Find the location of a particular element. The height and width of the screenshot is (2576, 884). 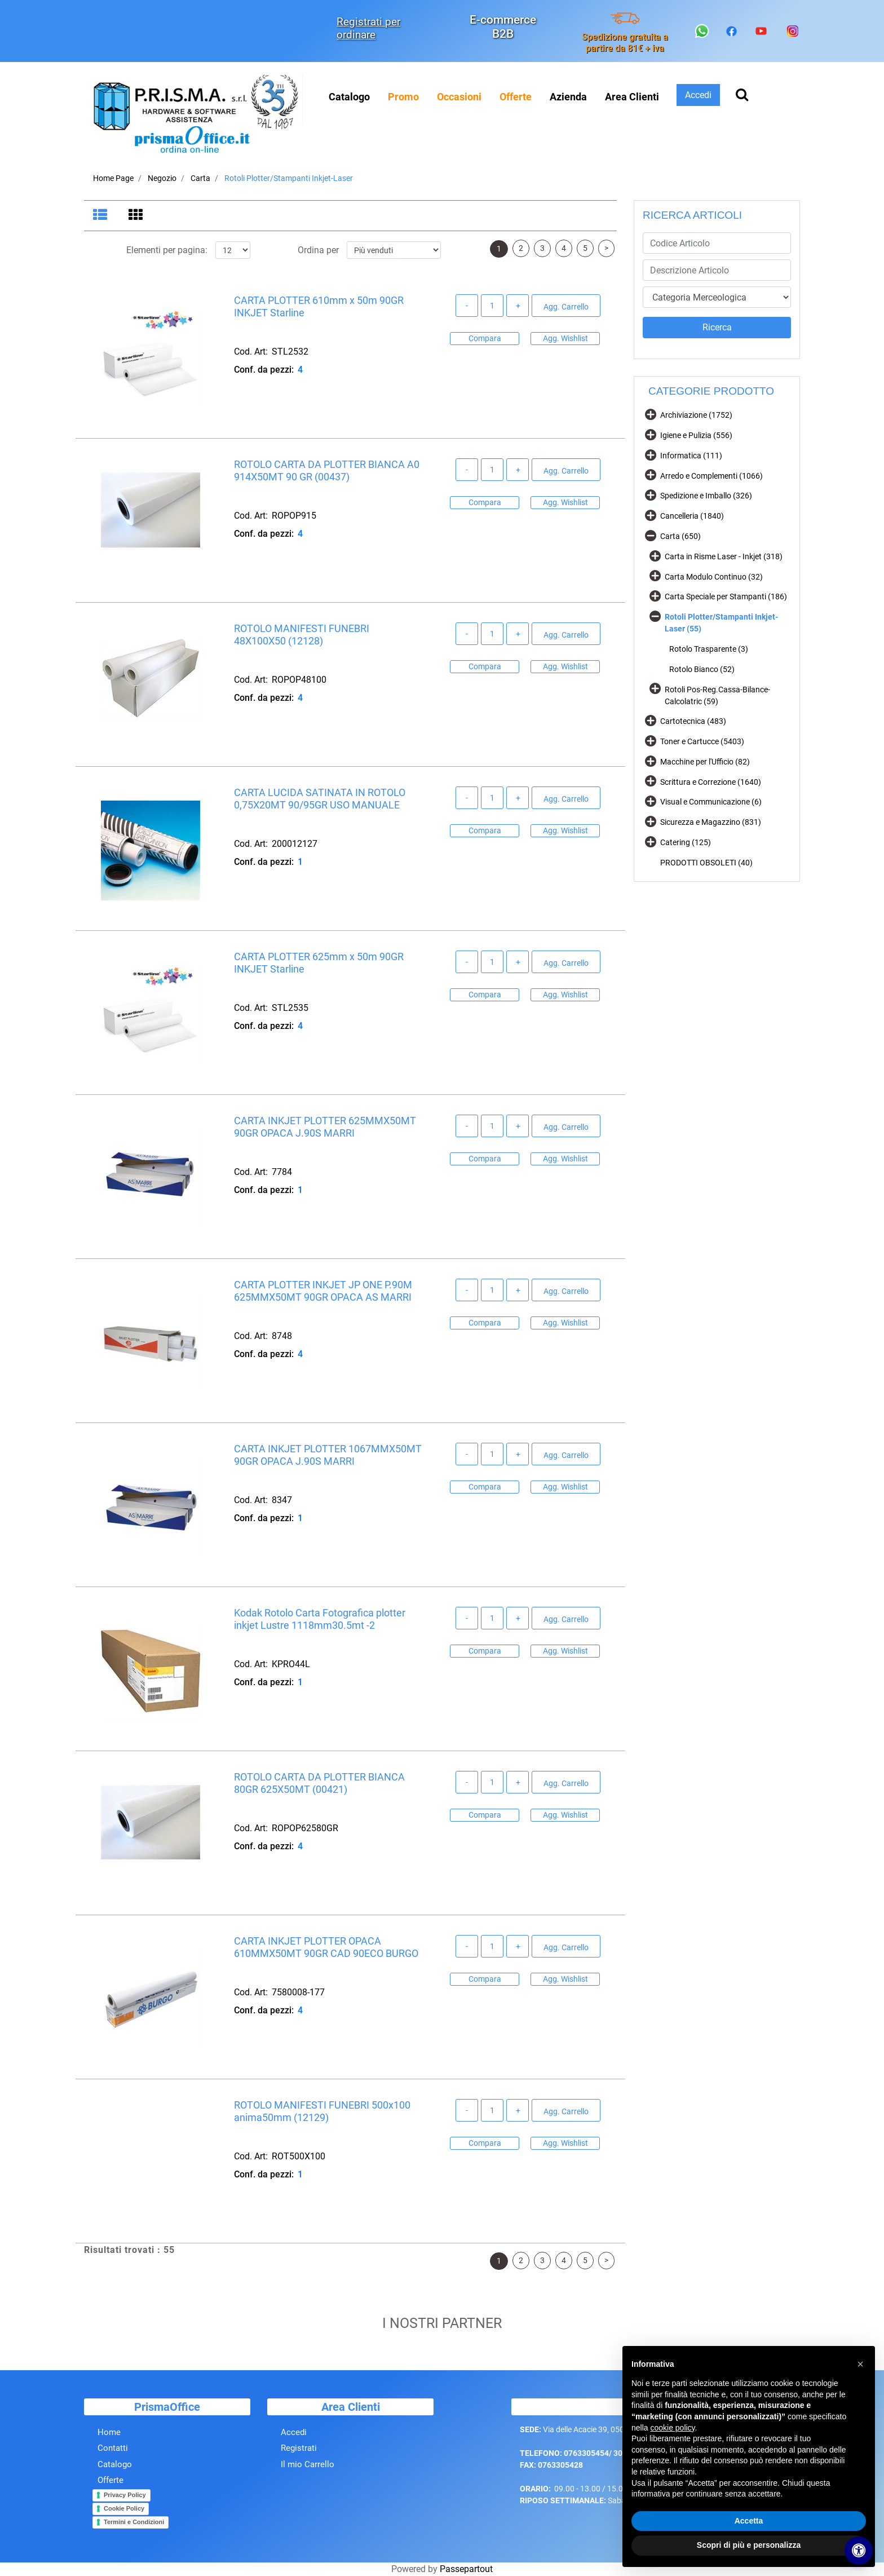

Area Clienti [menuitem] is located at coordinates (632, 97).